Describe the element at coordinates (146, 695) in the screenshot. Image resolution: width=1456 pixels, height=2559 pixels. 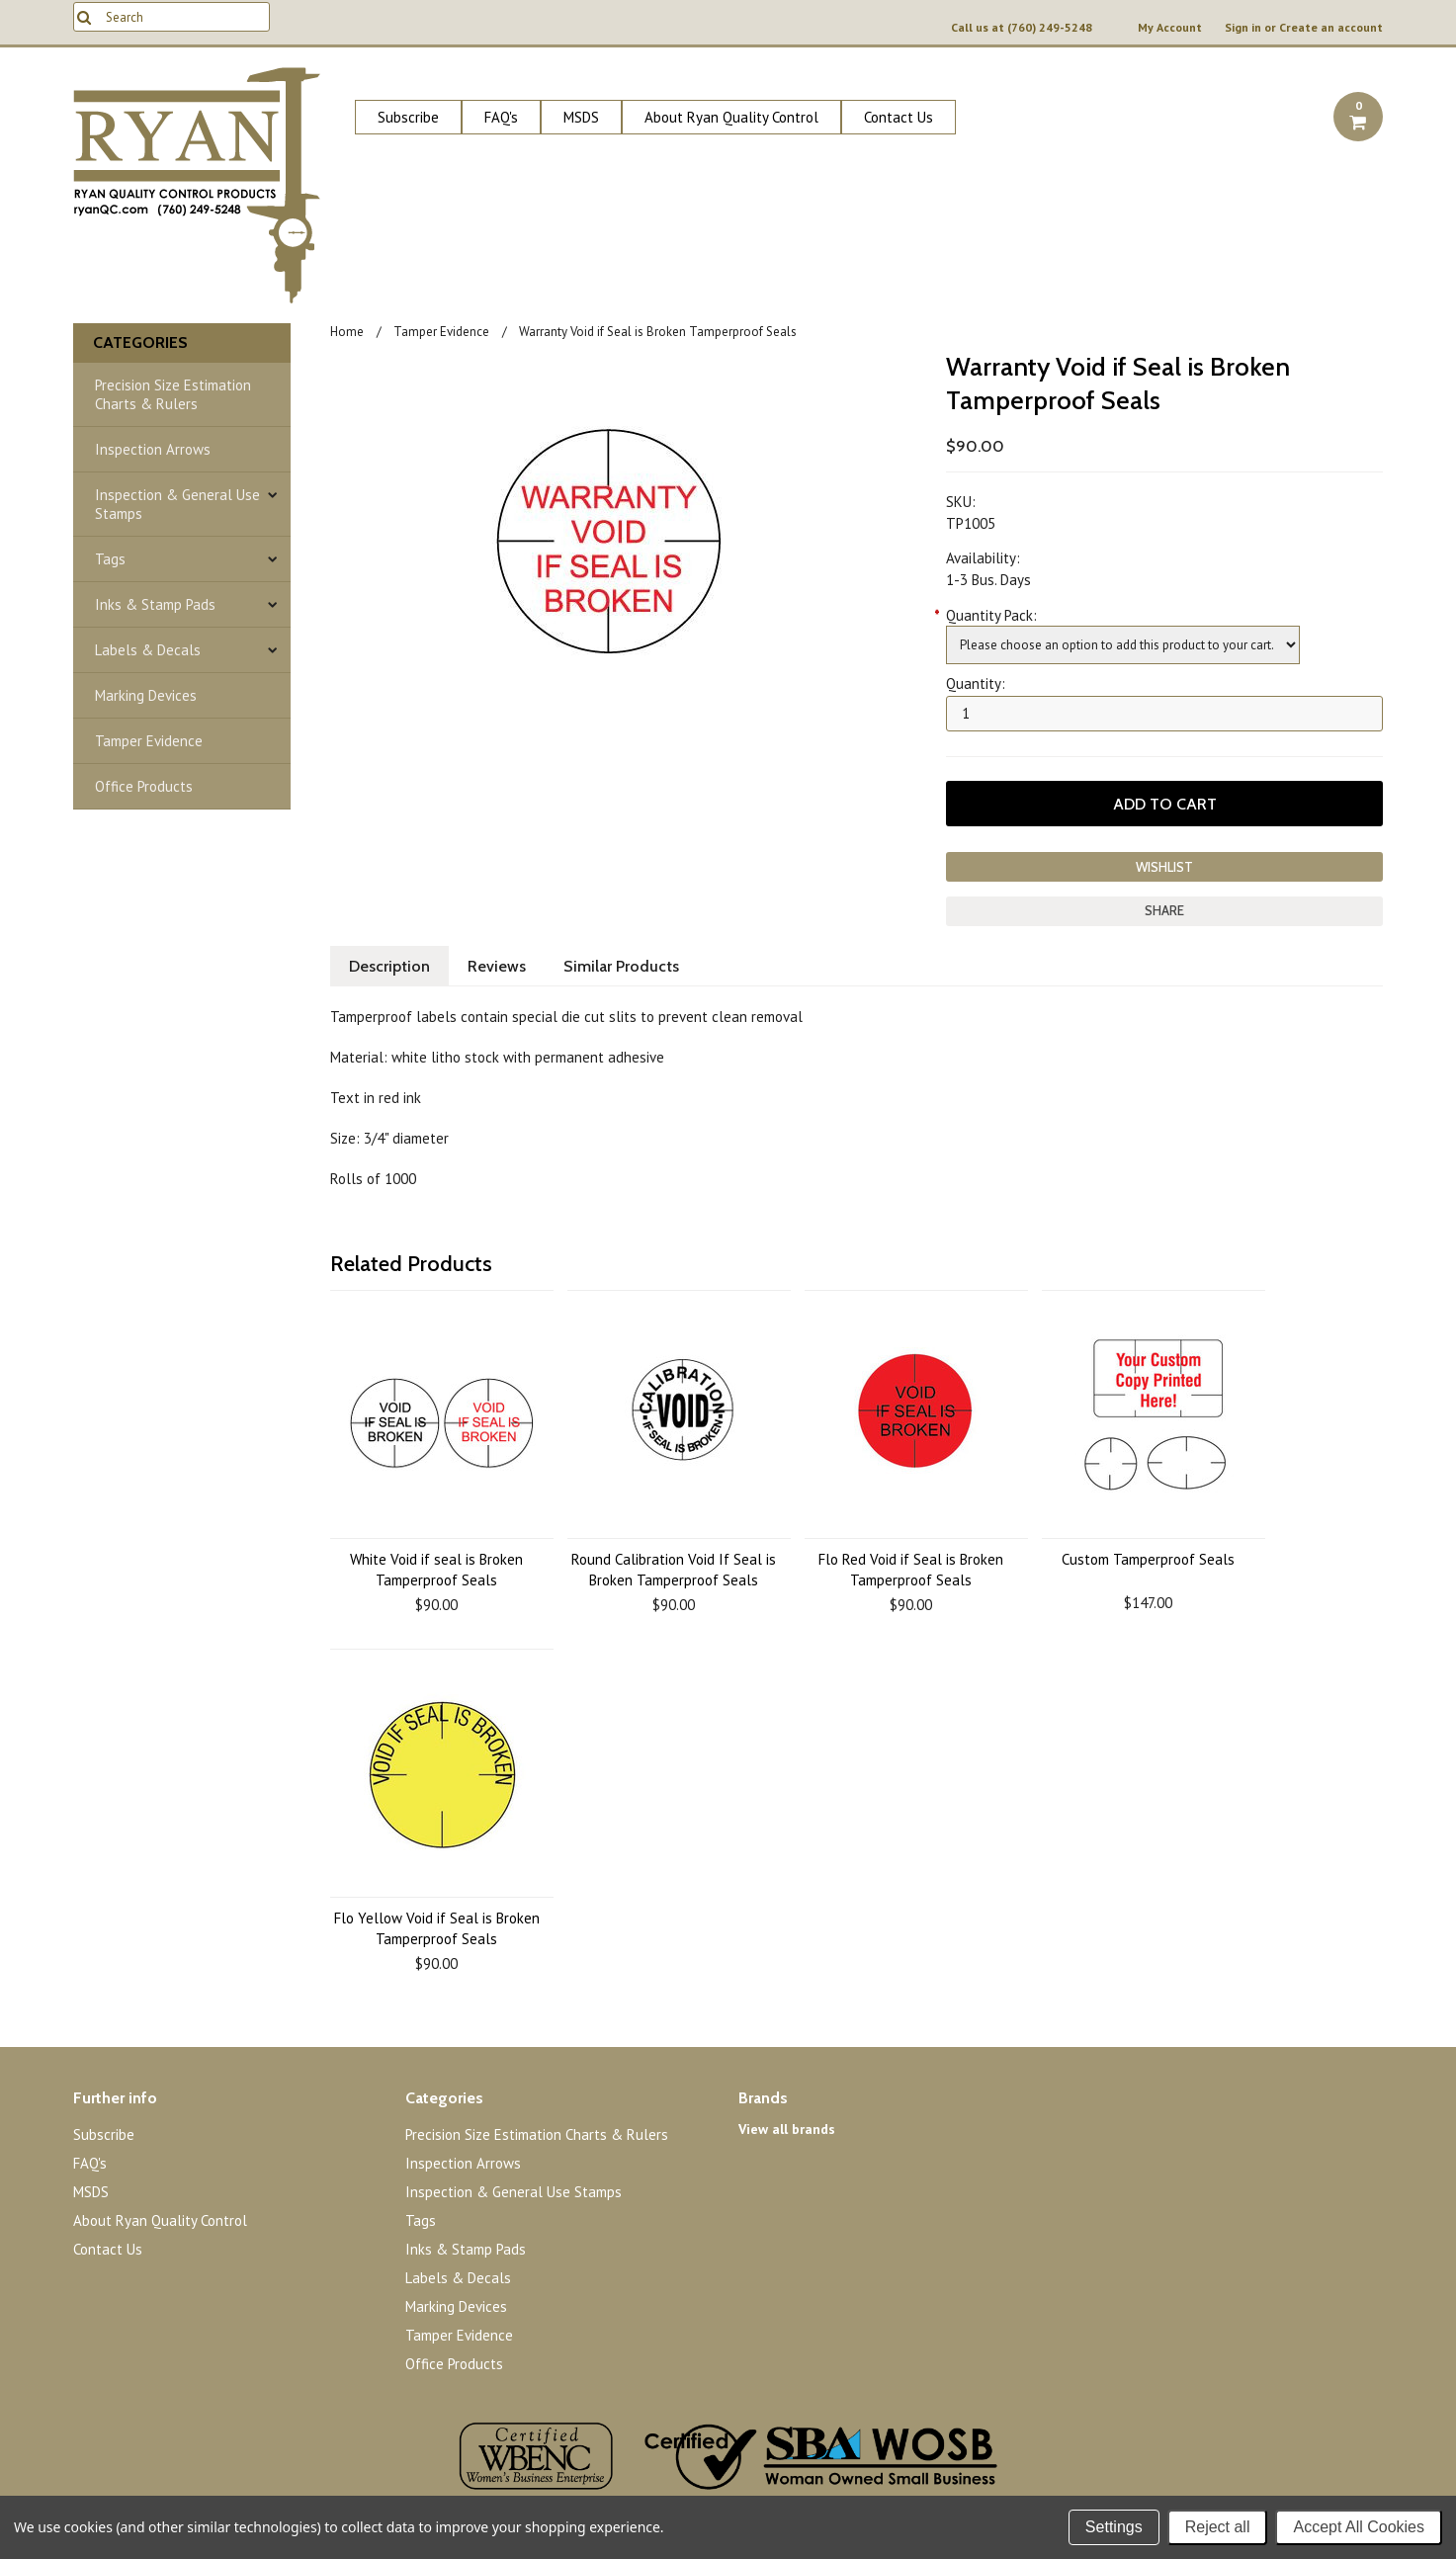
I see `Marking Devices` at that location.